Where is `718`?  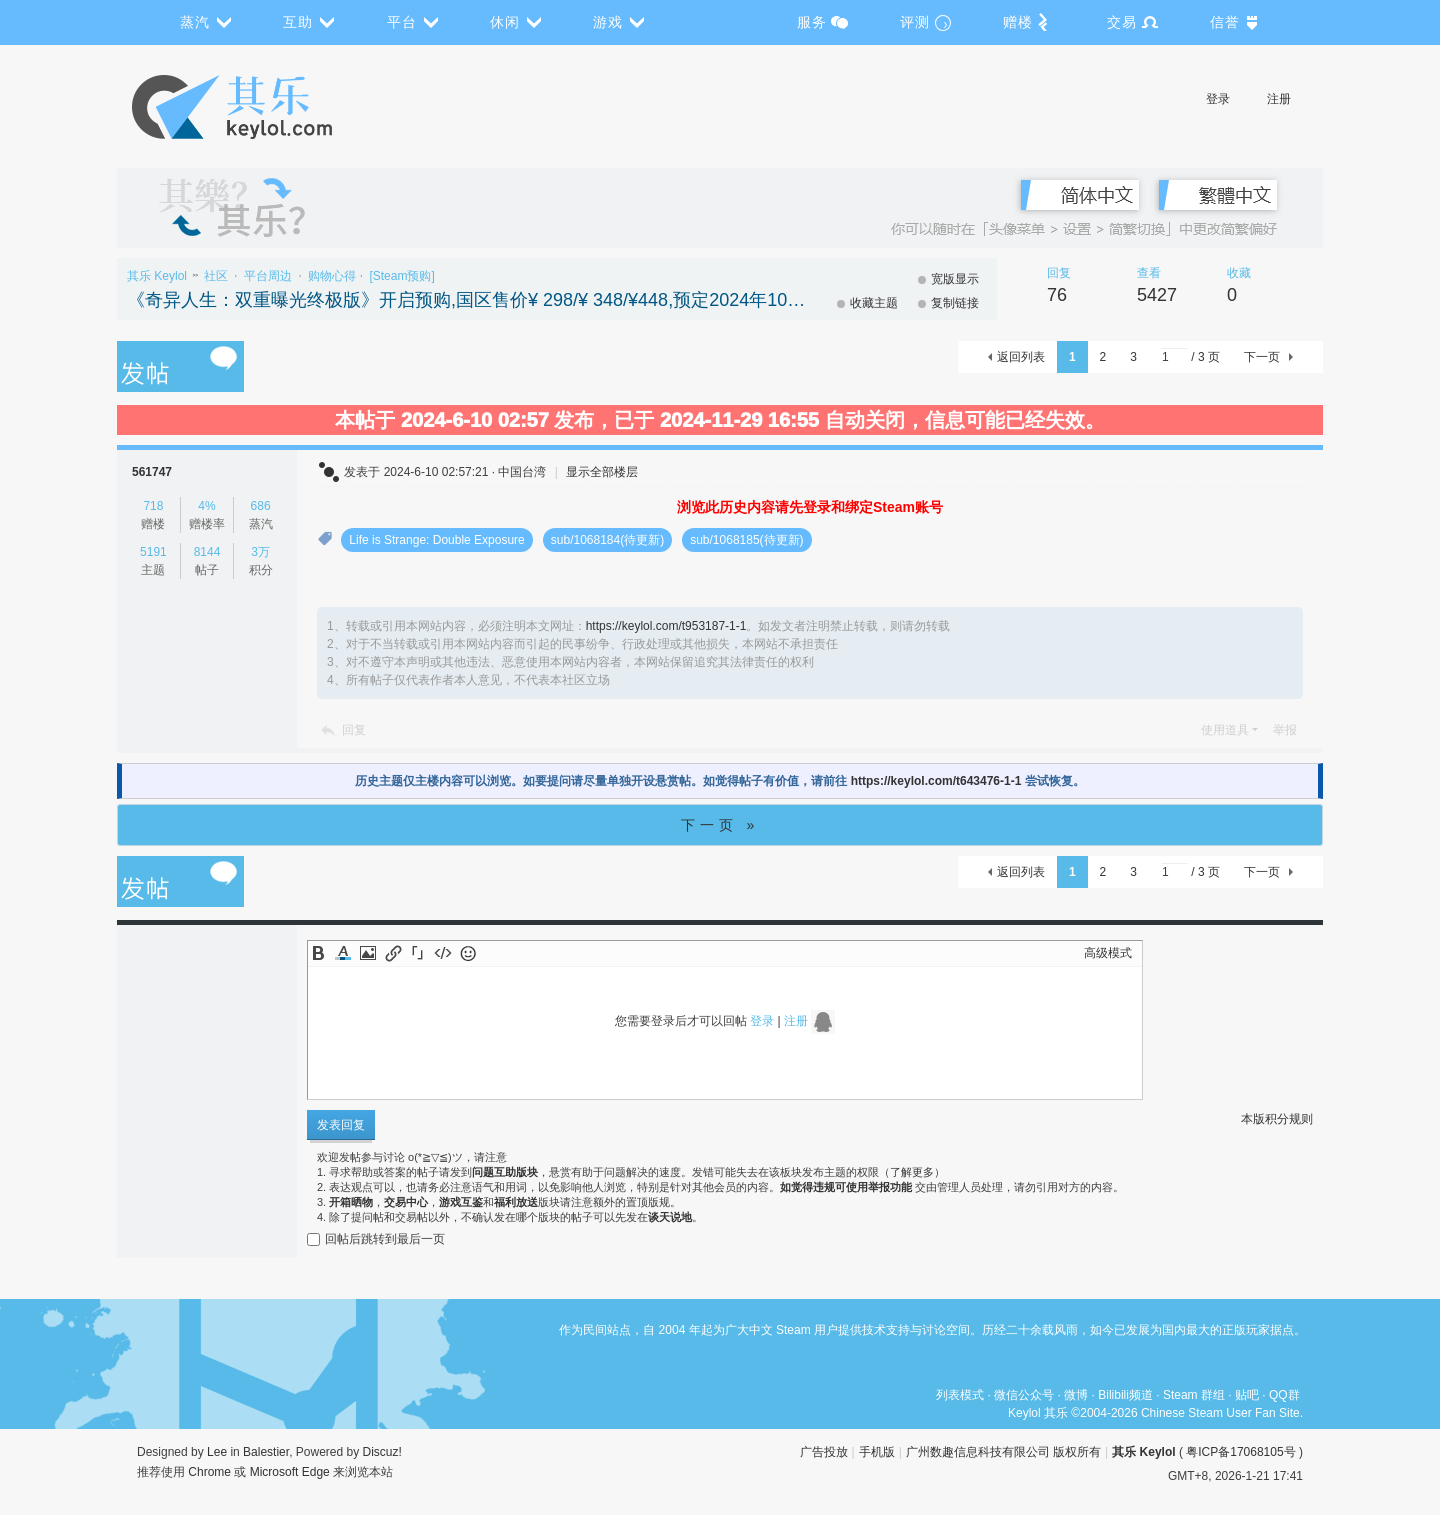
718 is located at coordinates (153, 506).